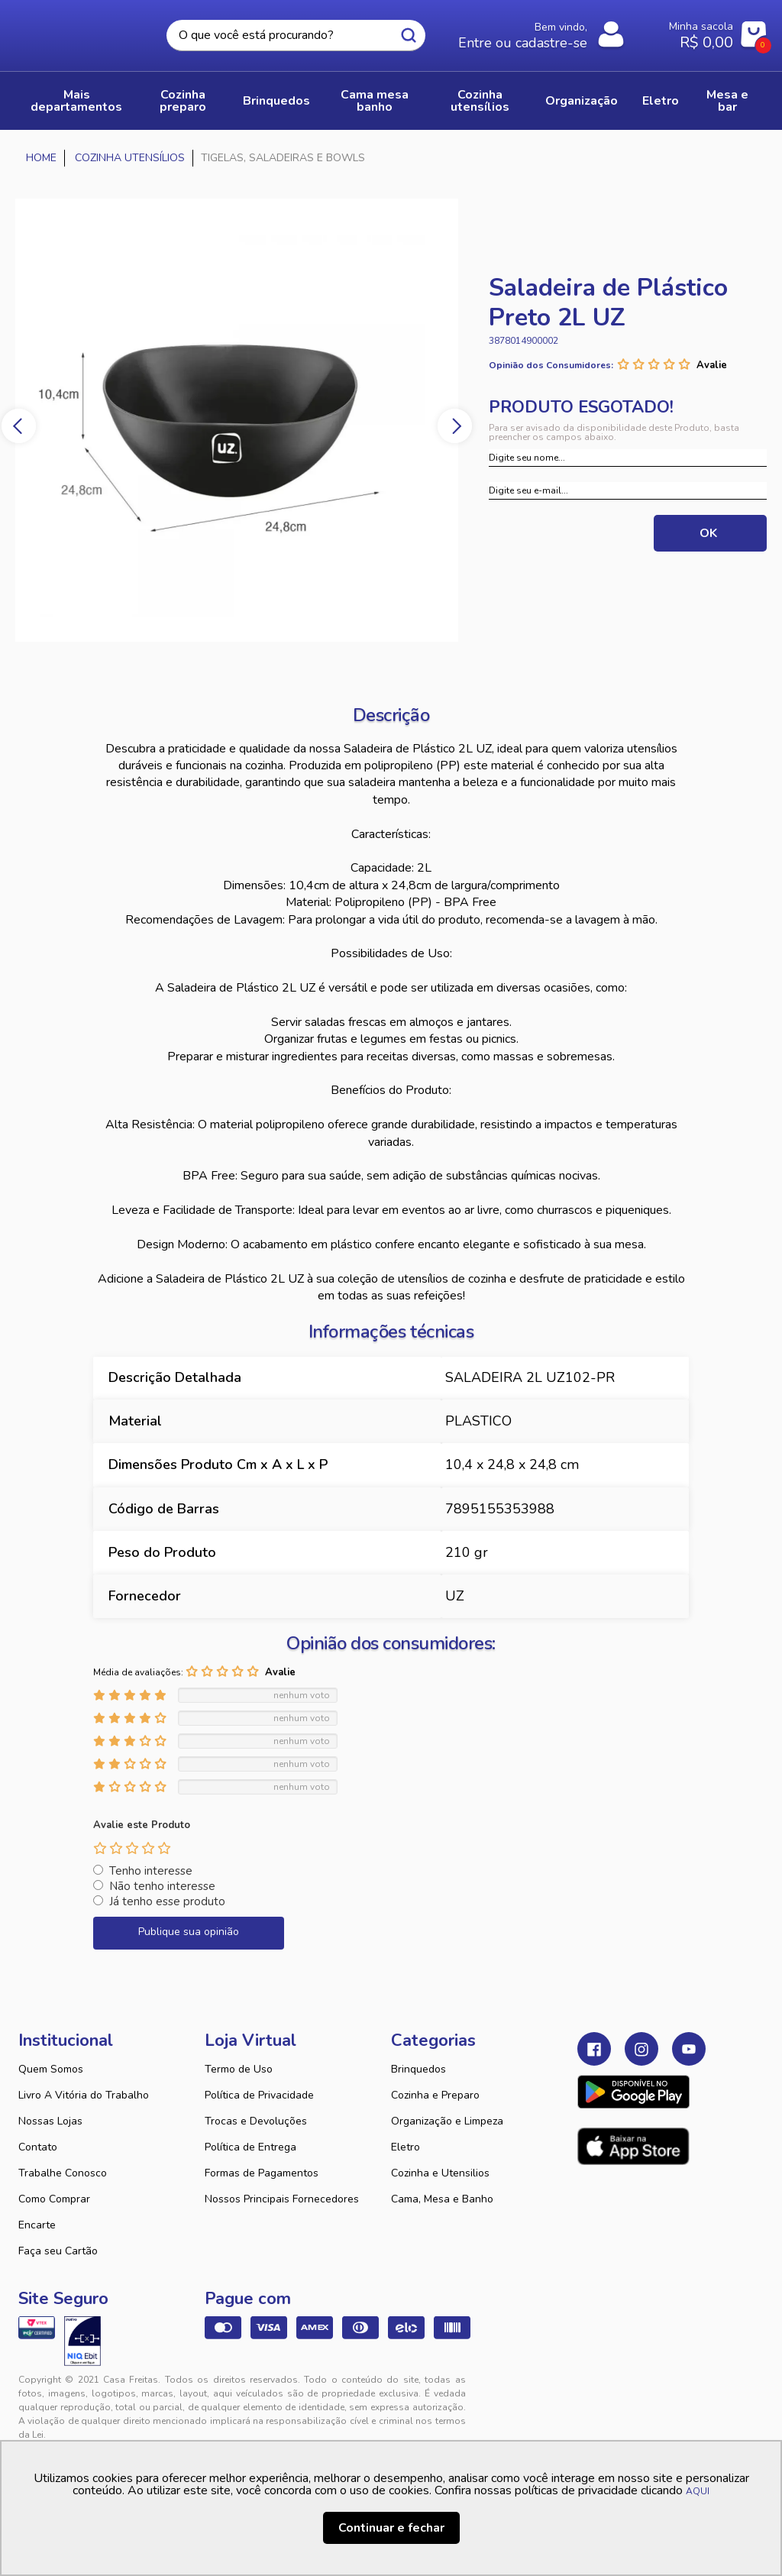 The image size is (782, 2576). I want to click on MESA E BAR, so click(727, 100).